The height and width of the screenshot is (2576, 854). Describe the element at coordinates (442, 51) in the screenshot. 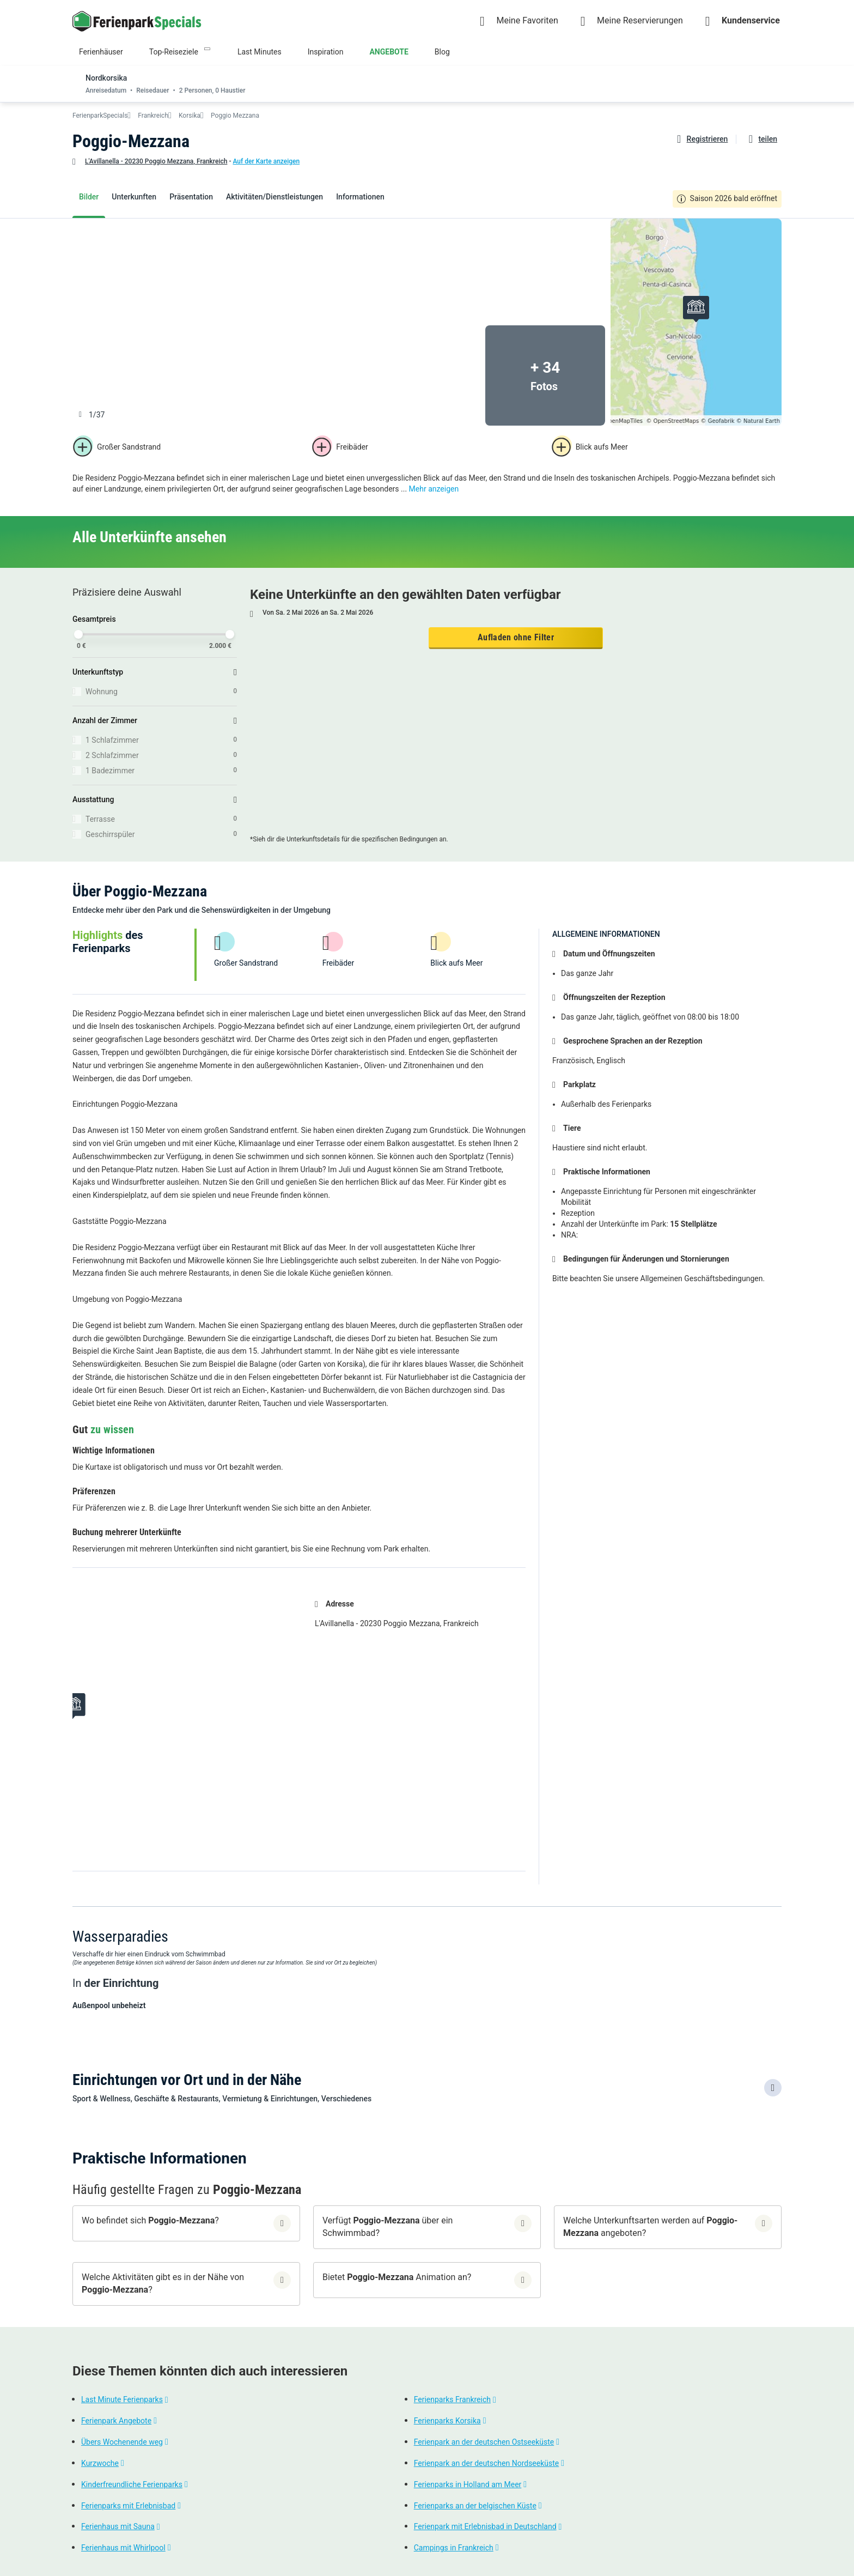

I see `Blog` at that location.